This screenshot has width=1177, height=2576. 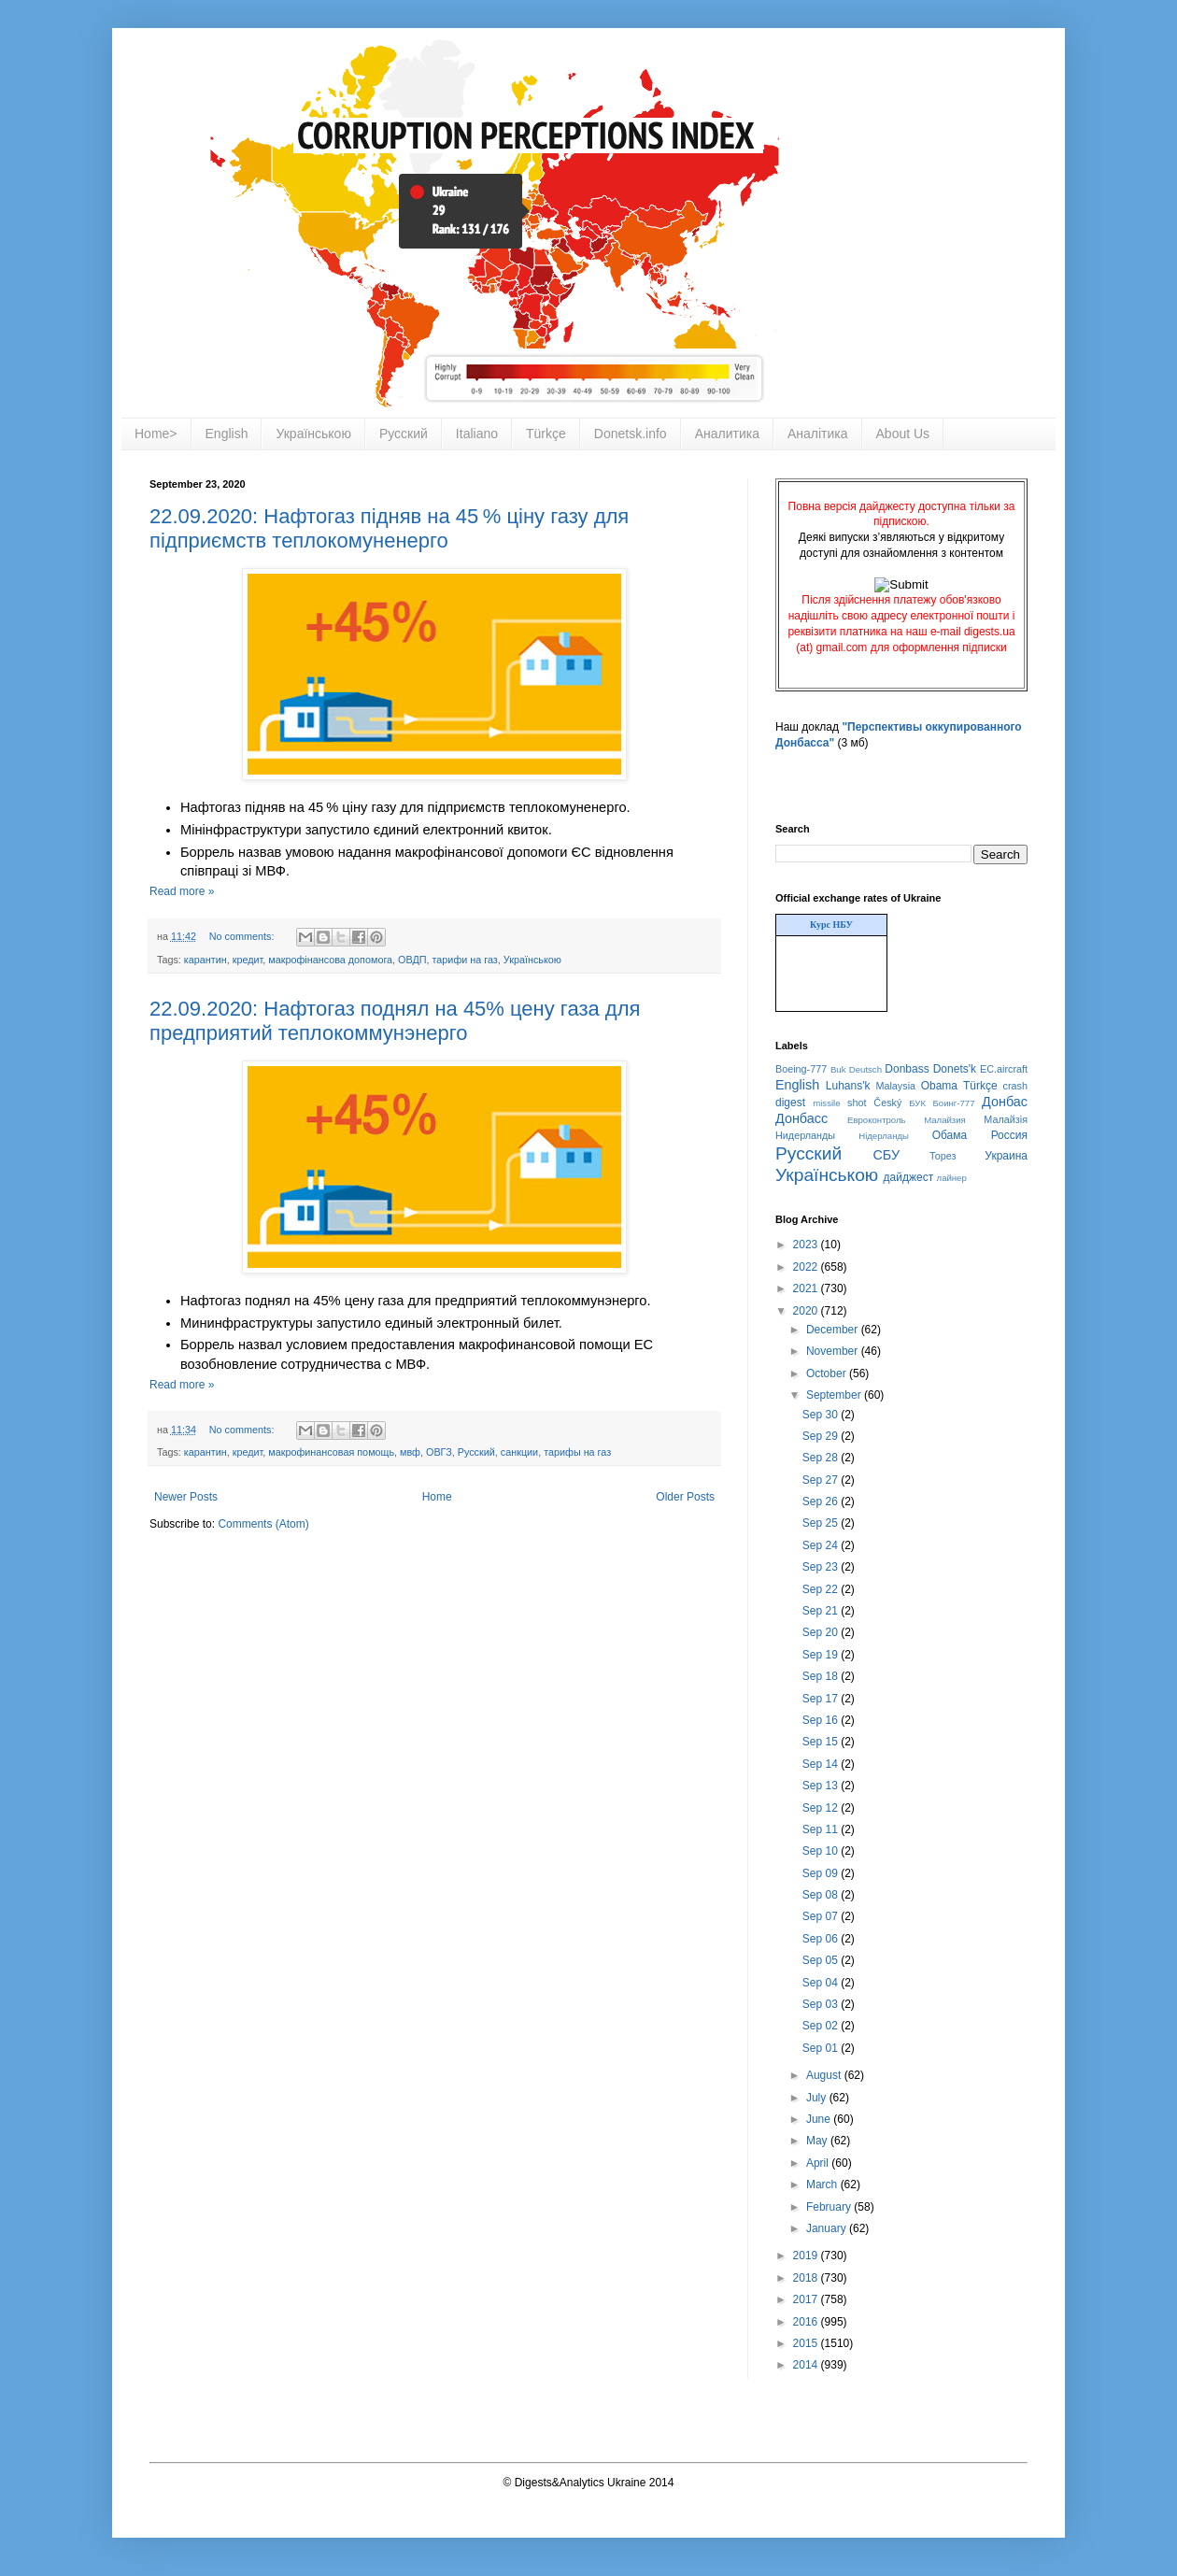 I want to click on Sep 18, so click(x=821, y=1676).